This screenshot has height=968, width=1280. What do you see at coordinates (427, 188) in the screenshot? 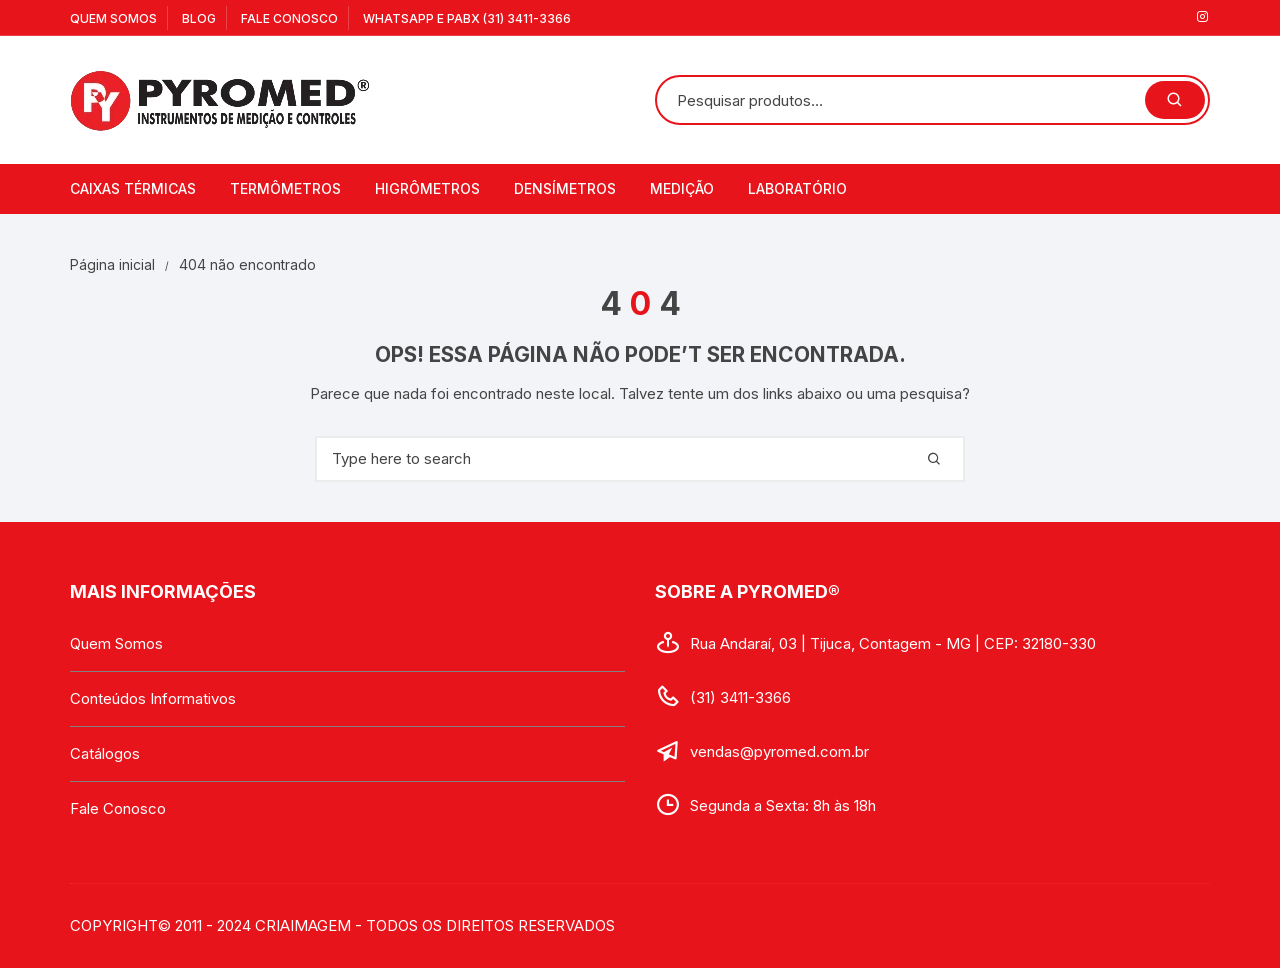
I see `Higrômetros` at bounding box center [427, 188].